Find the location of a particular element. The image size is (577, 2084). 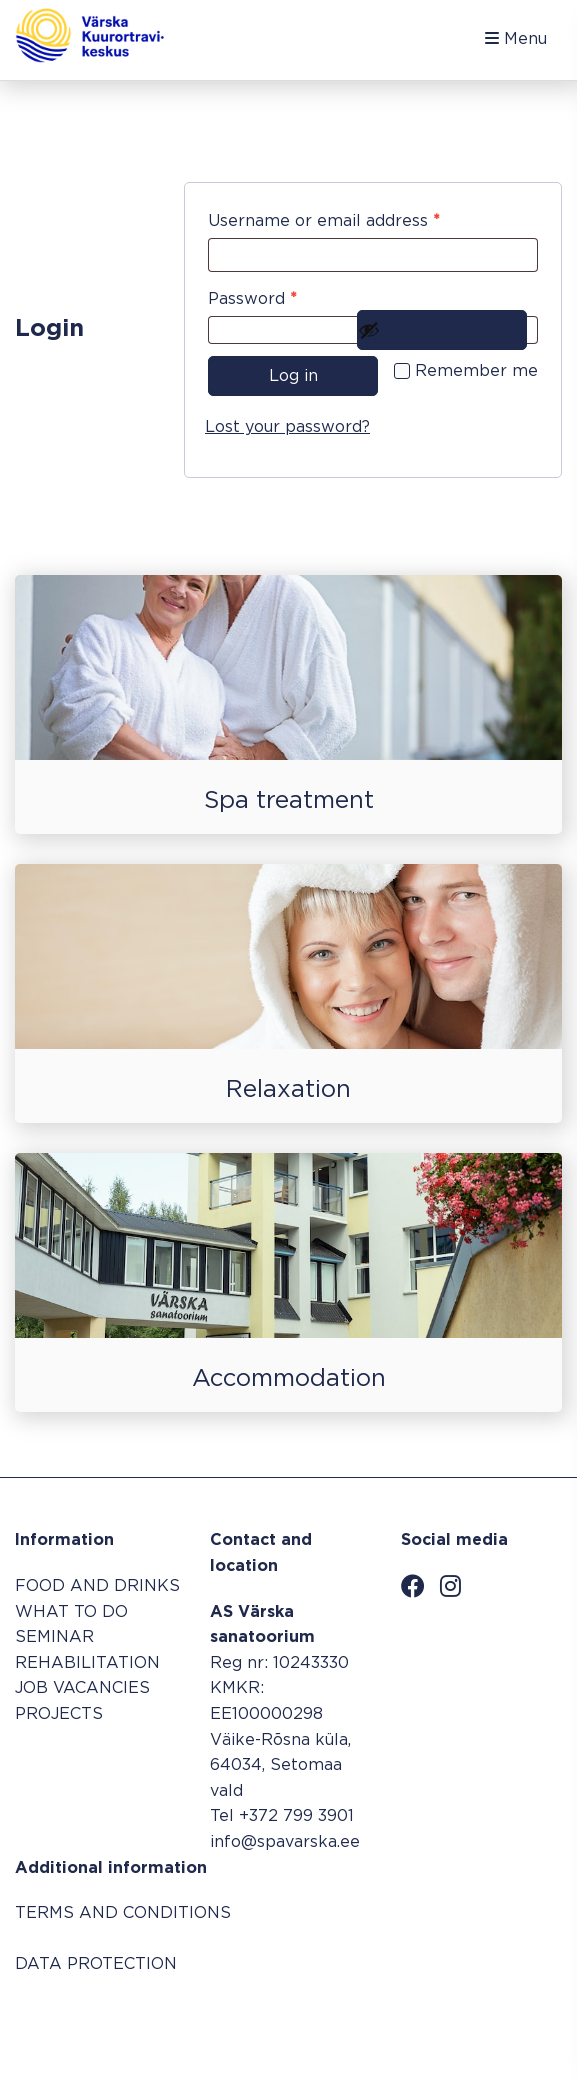

DATA PROTECTION is located at coordinates (96, 1964).